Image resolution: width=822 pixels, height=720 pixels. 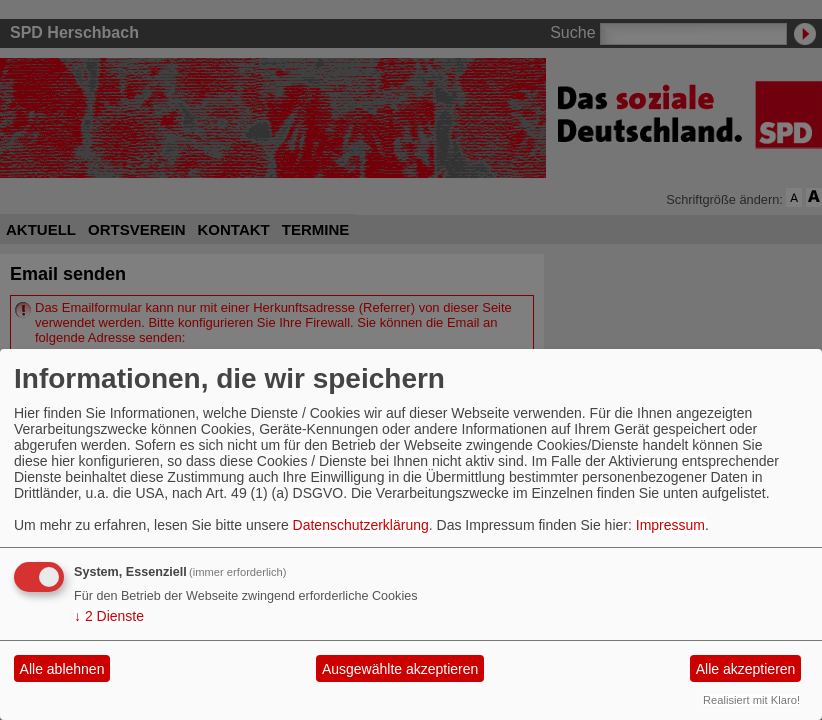 What do you see at coordinates (361, 525) in the screenshot?
I see `Datenschutzerklärung` at bounding box center [361, 525].